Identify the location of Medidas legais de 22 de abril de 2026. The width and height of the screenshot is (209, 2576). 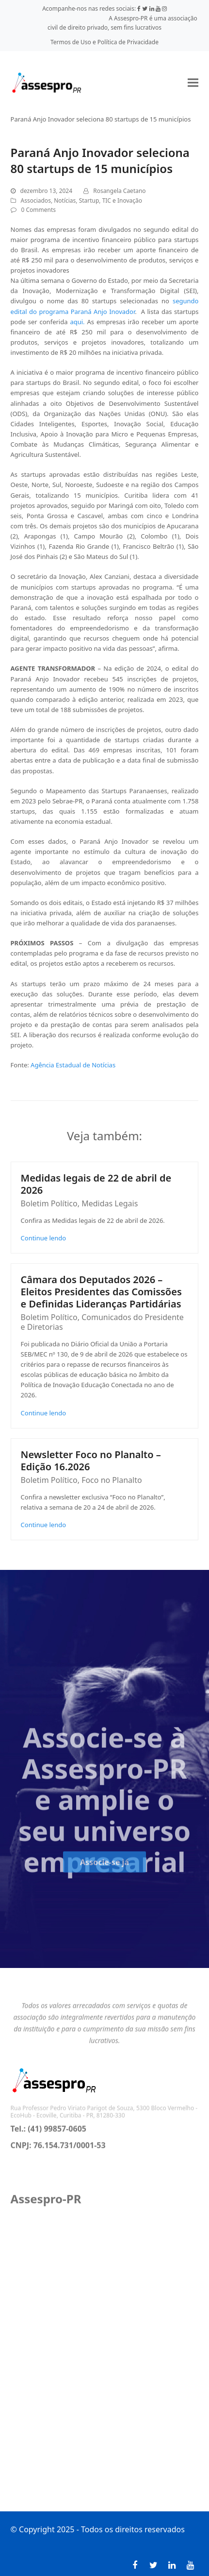
(96, 1184).